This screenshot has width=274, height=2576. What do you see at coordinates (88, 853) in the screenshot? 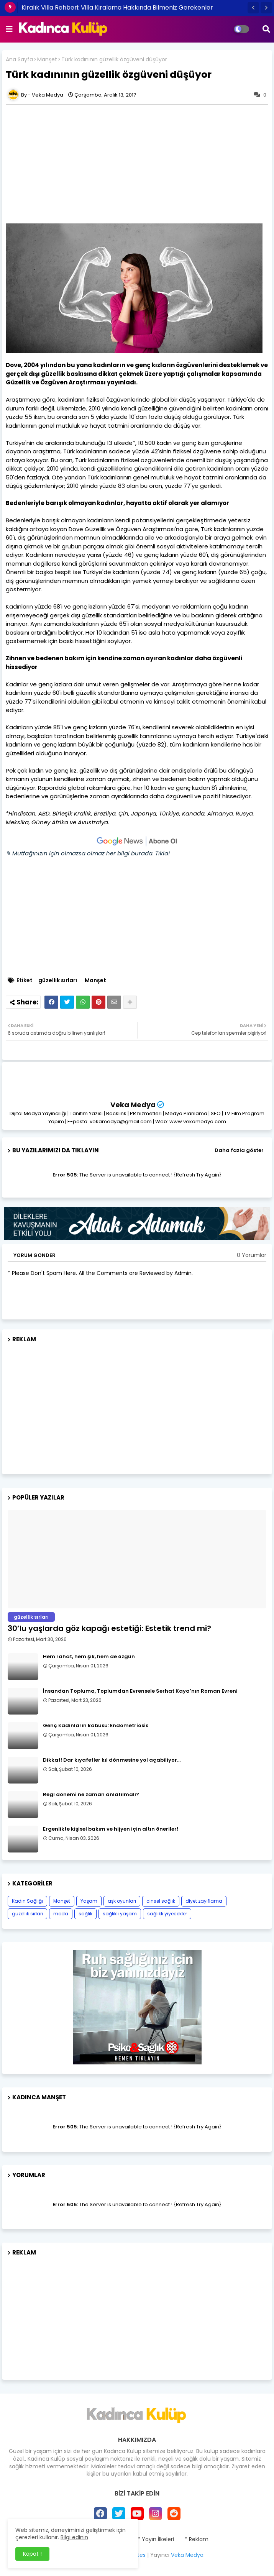
I see `✎ Mutfağınızın için olmazsa olmaz her bilgi burada. Tıkla!` at bounding box center [88, 853].